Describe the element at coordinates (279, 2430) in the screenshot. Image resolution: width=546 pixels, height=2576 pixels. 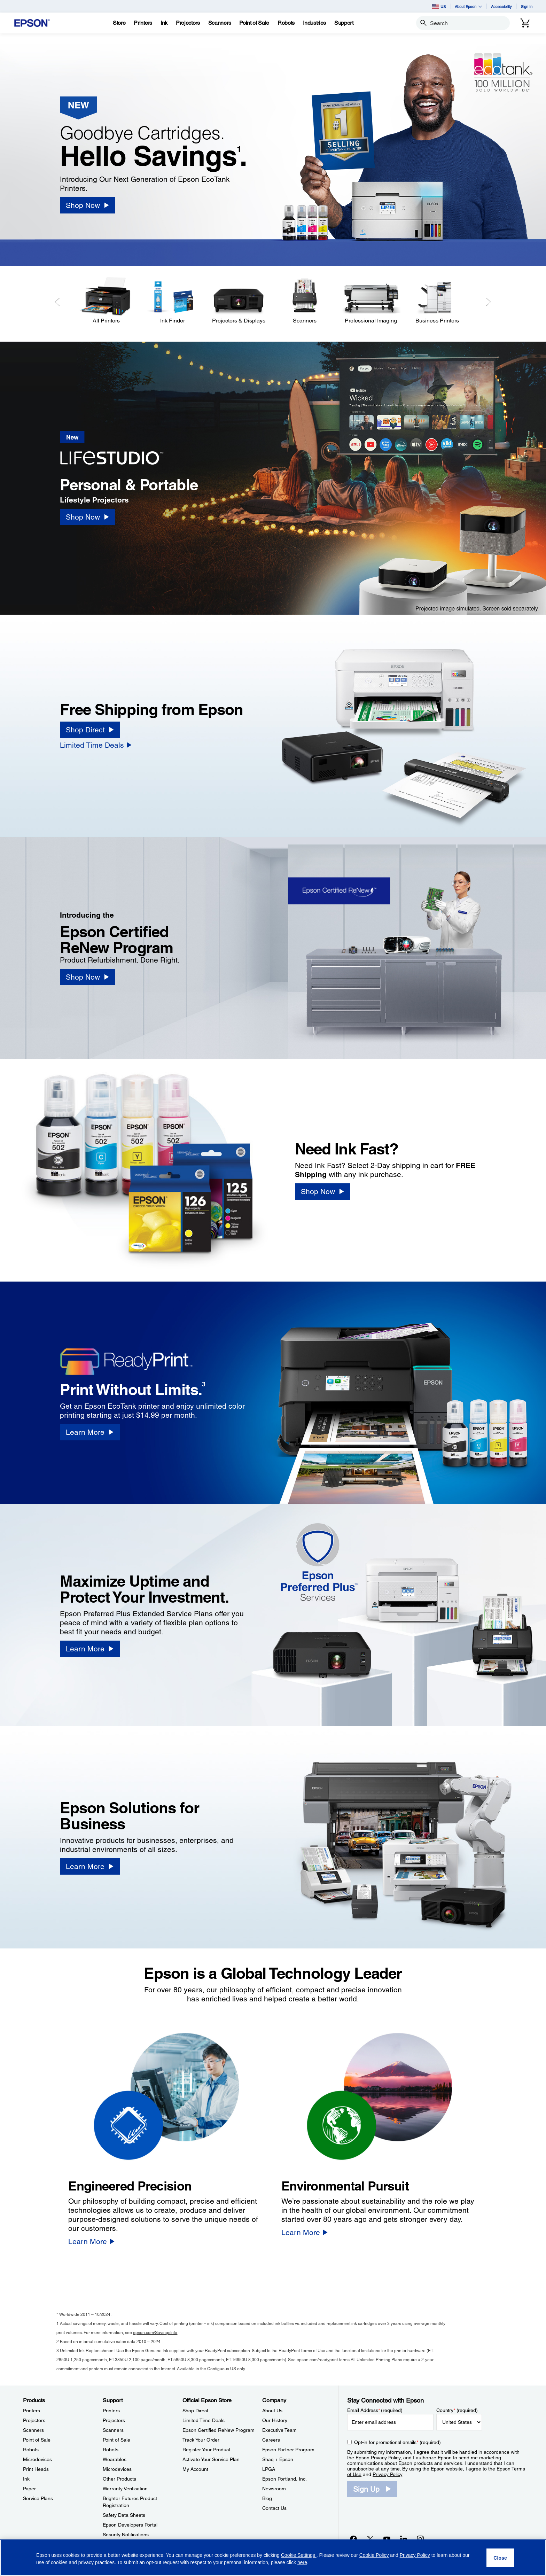
I see `Executive Team [CompanyExecutive Team]` at that location.